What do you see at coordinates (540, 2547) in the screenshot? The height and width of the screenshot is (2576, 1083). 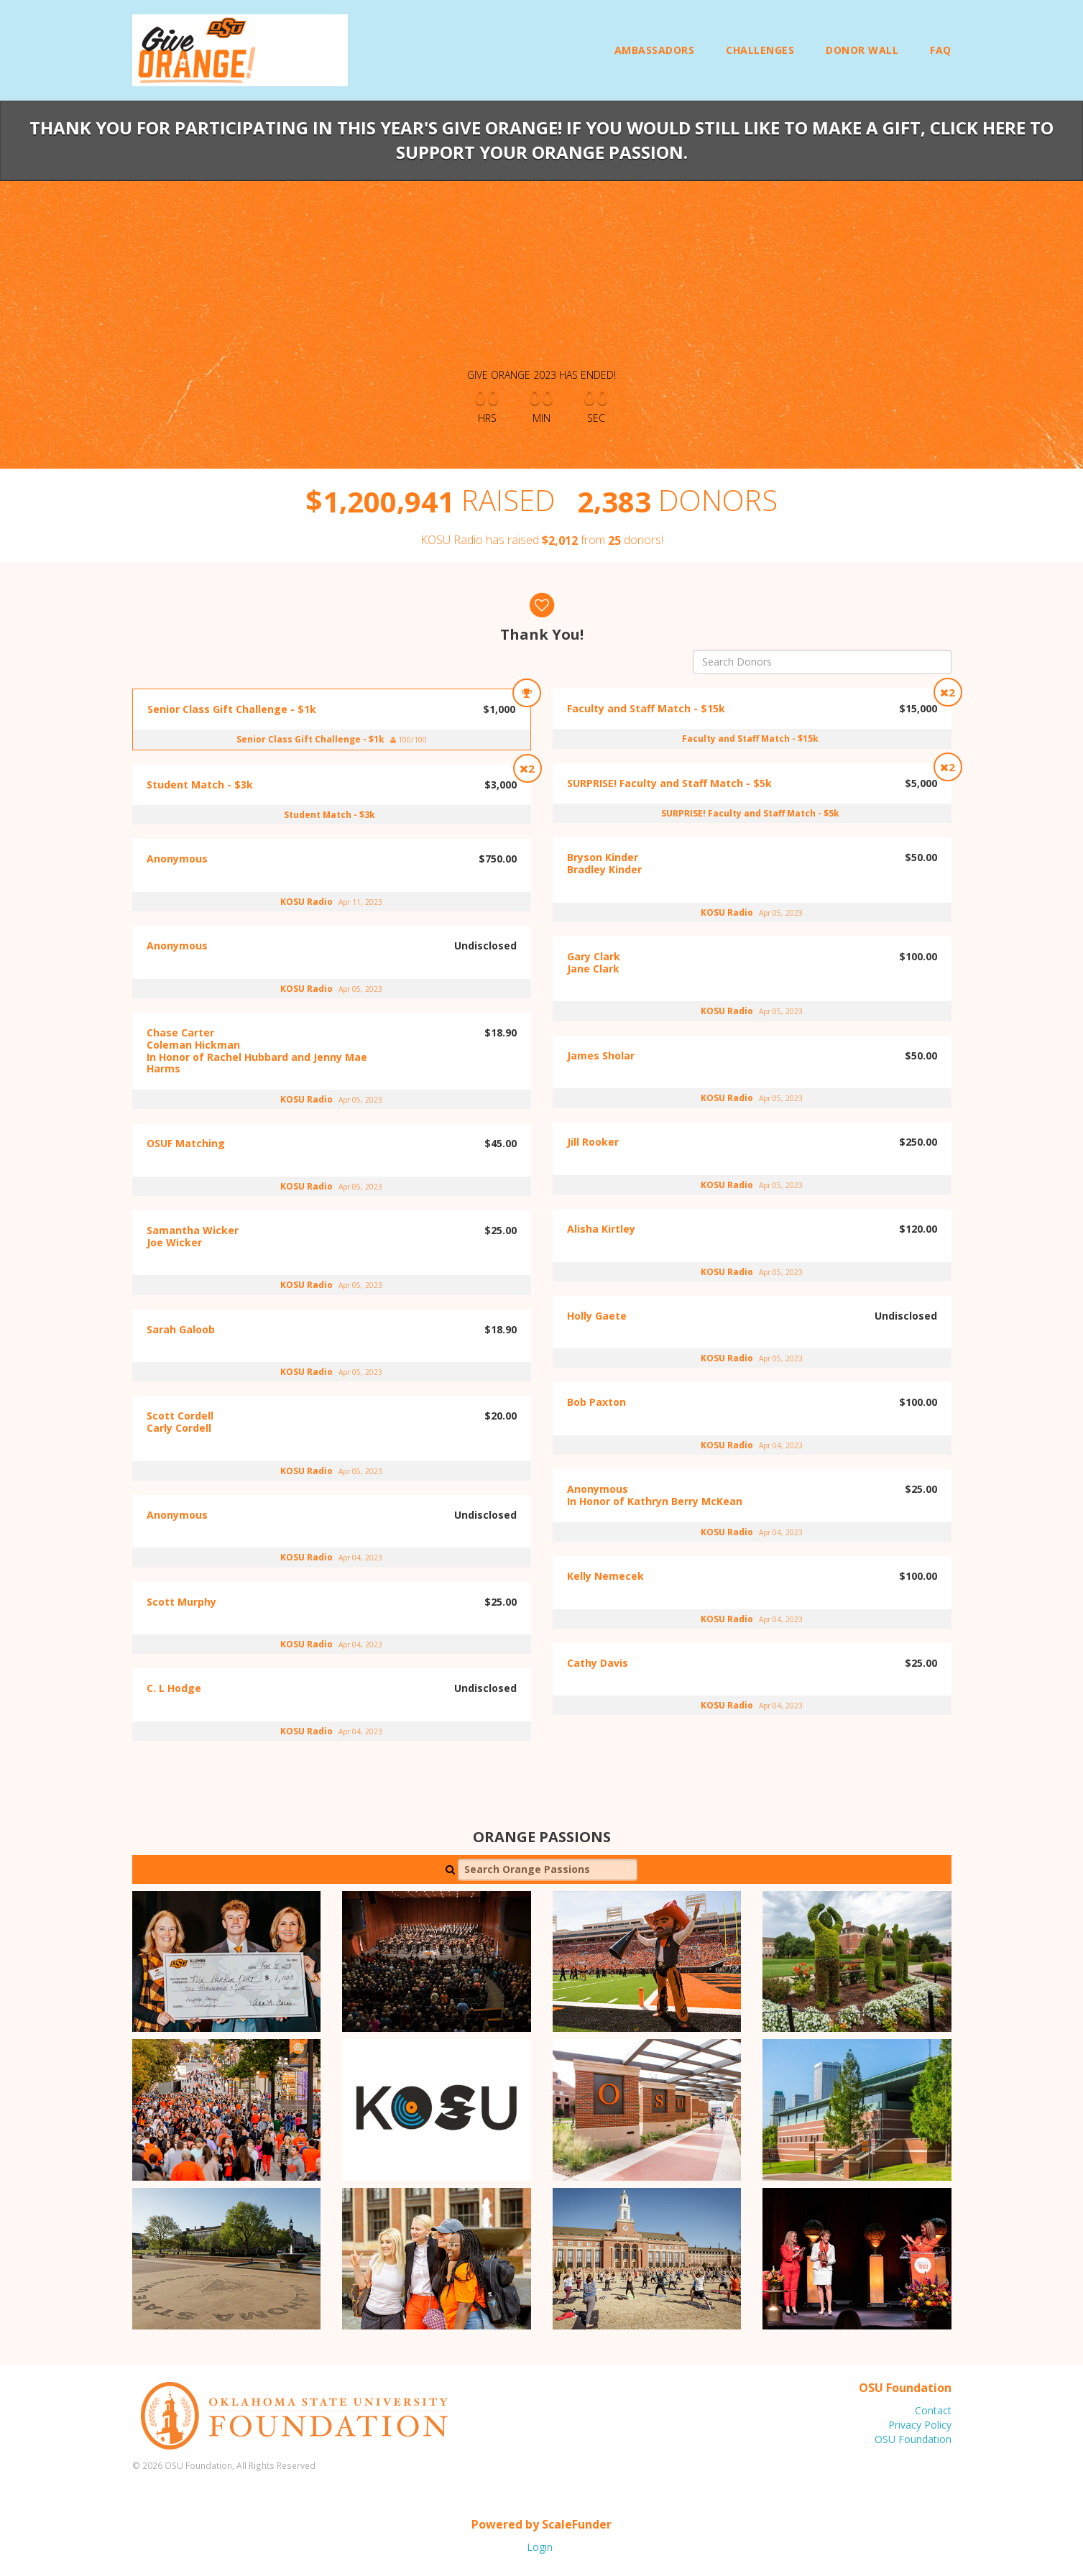 I see `Login` at bounding box center [540, 2547].